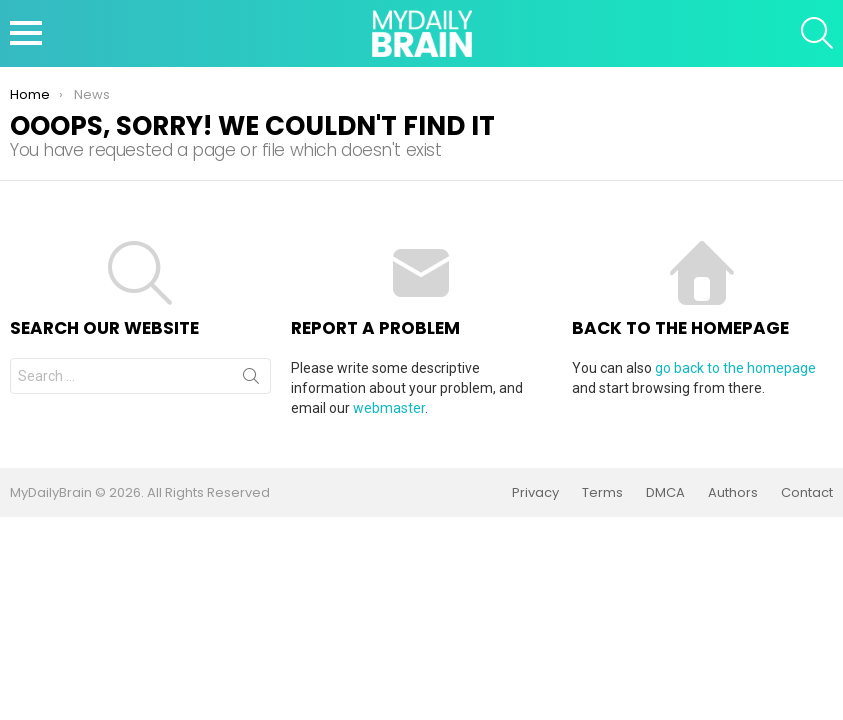 This screenshot has width=843, height=720. What do you see at coordinates (535, 493) in the screenshot?
I see `Privacy` at bounding box center [535, 493].